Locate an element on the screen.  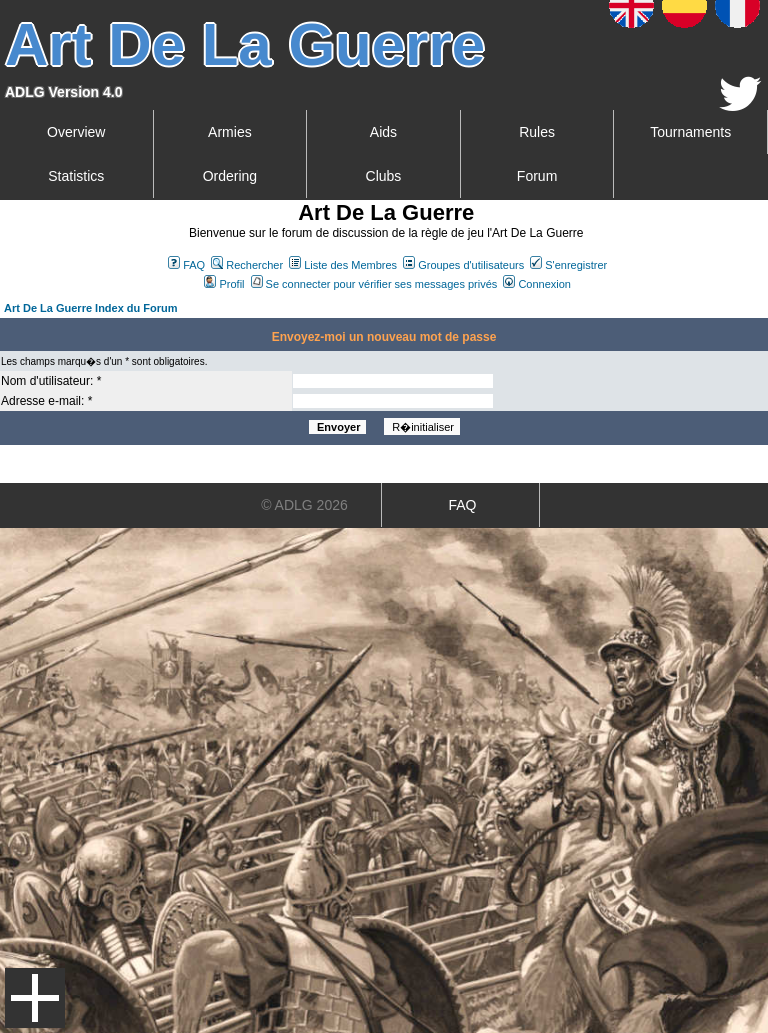
Overview is located at coordinates (76, 132).